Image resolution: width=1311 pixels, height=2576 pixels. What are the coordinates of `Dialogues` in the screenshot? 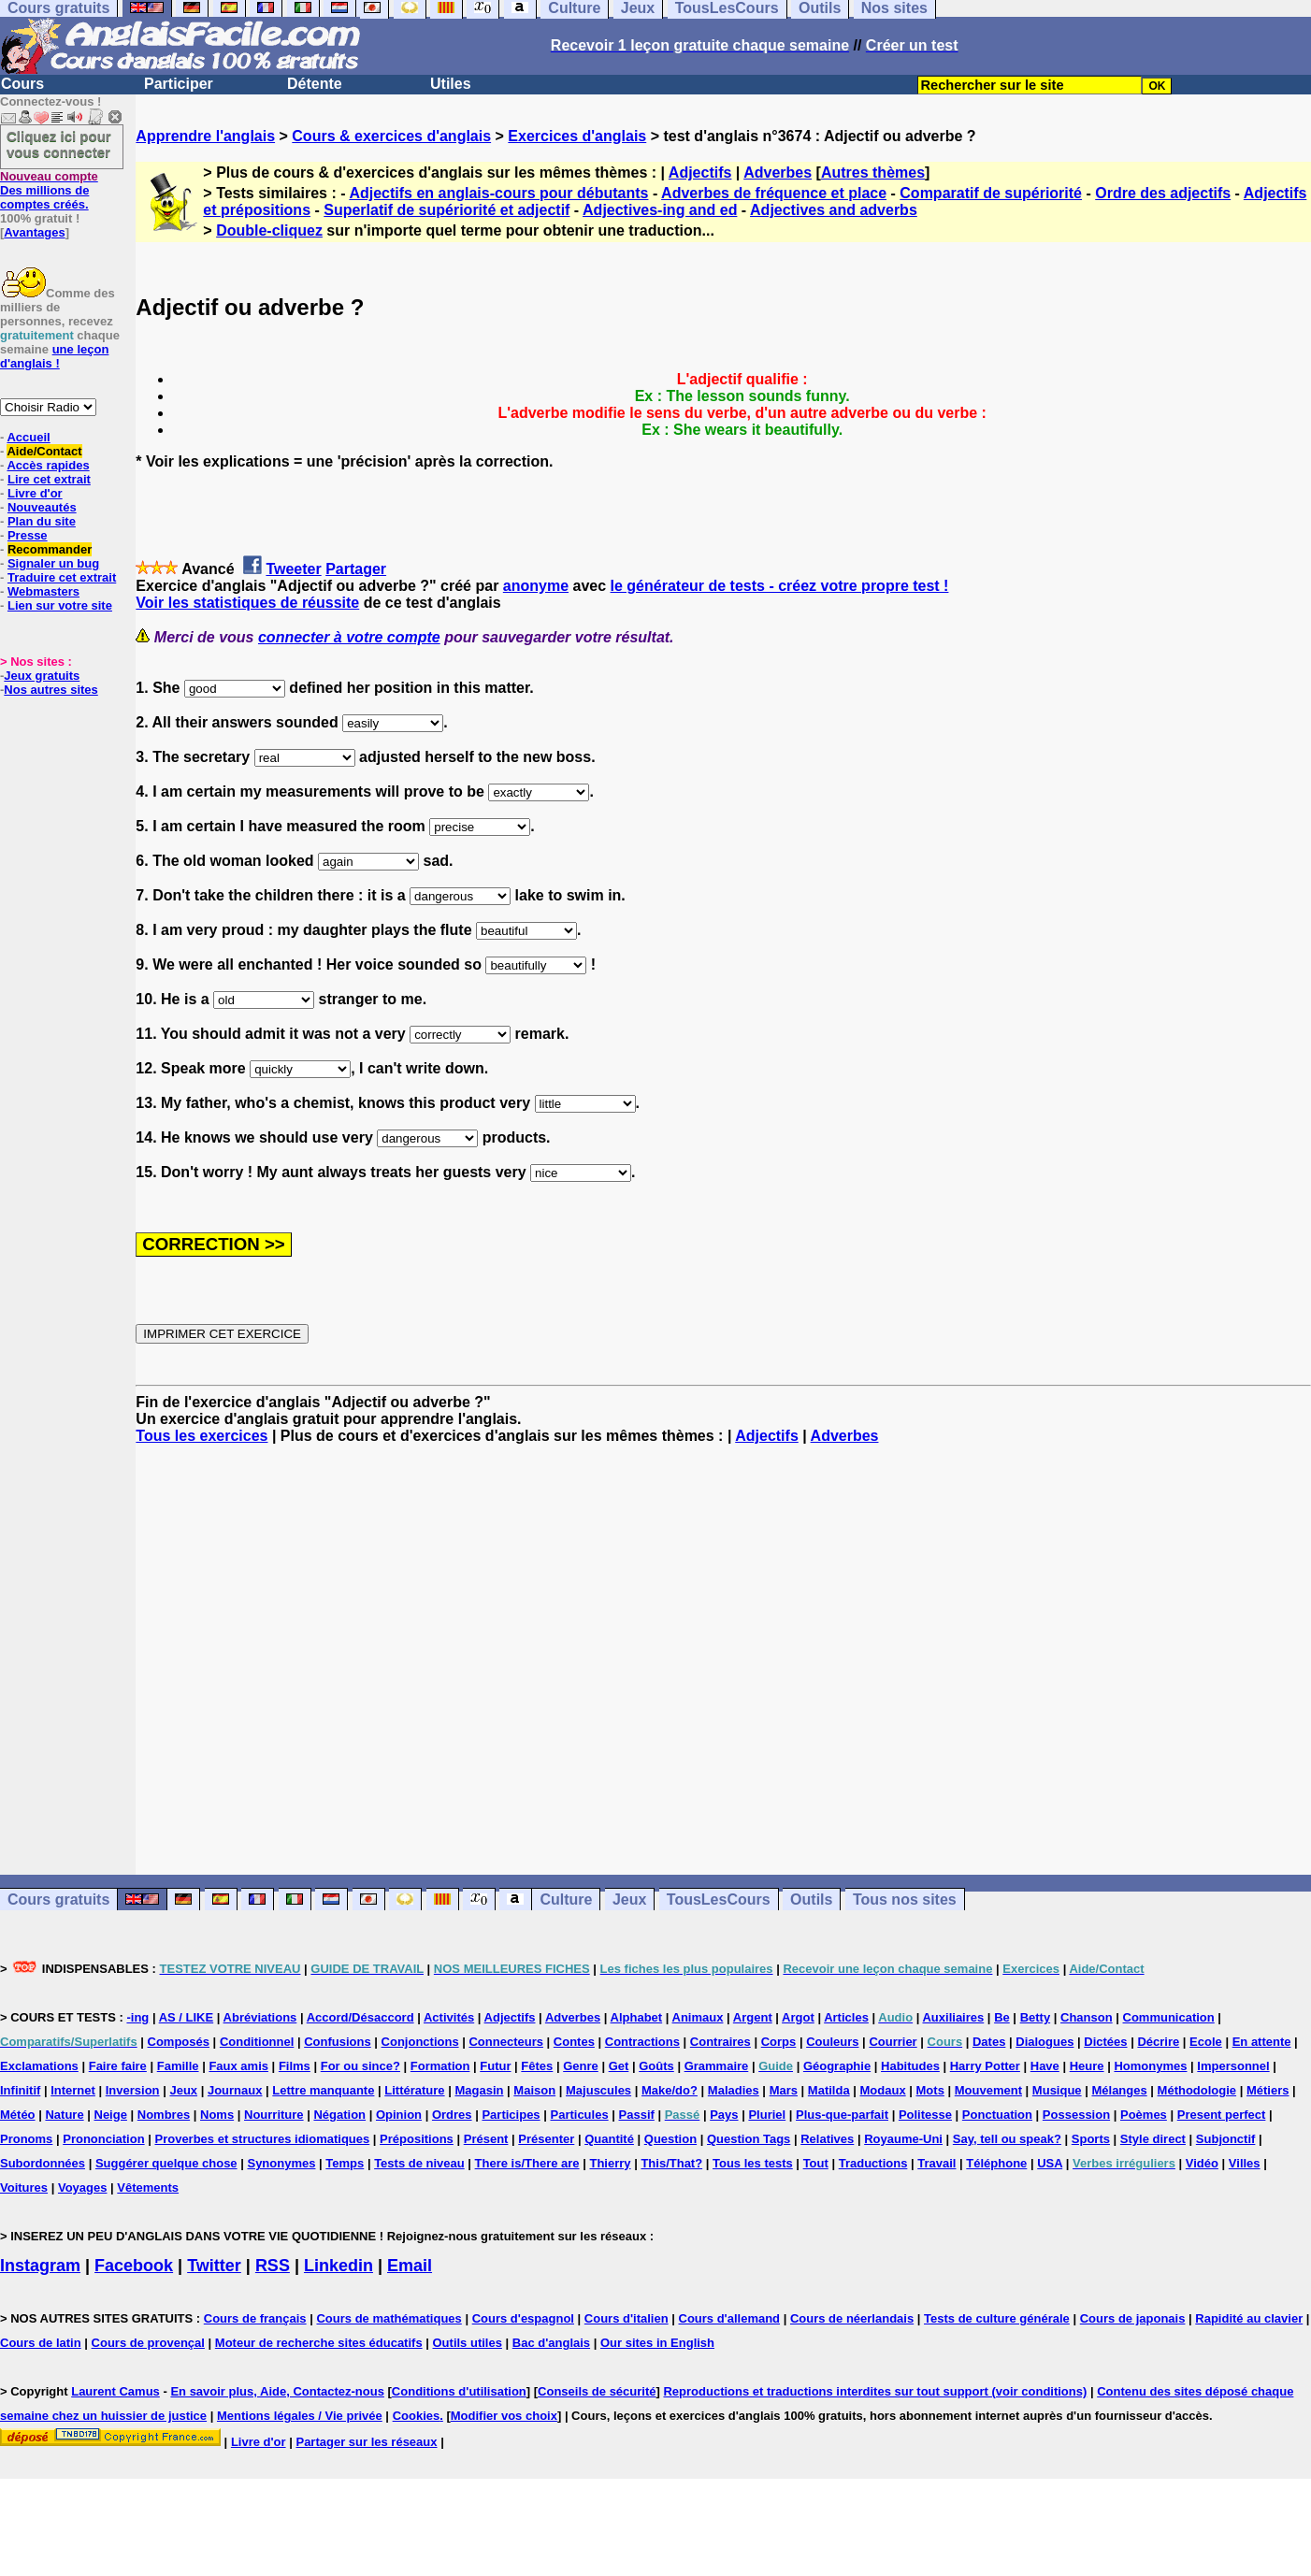 It's located at (1044, 2042).